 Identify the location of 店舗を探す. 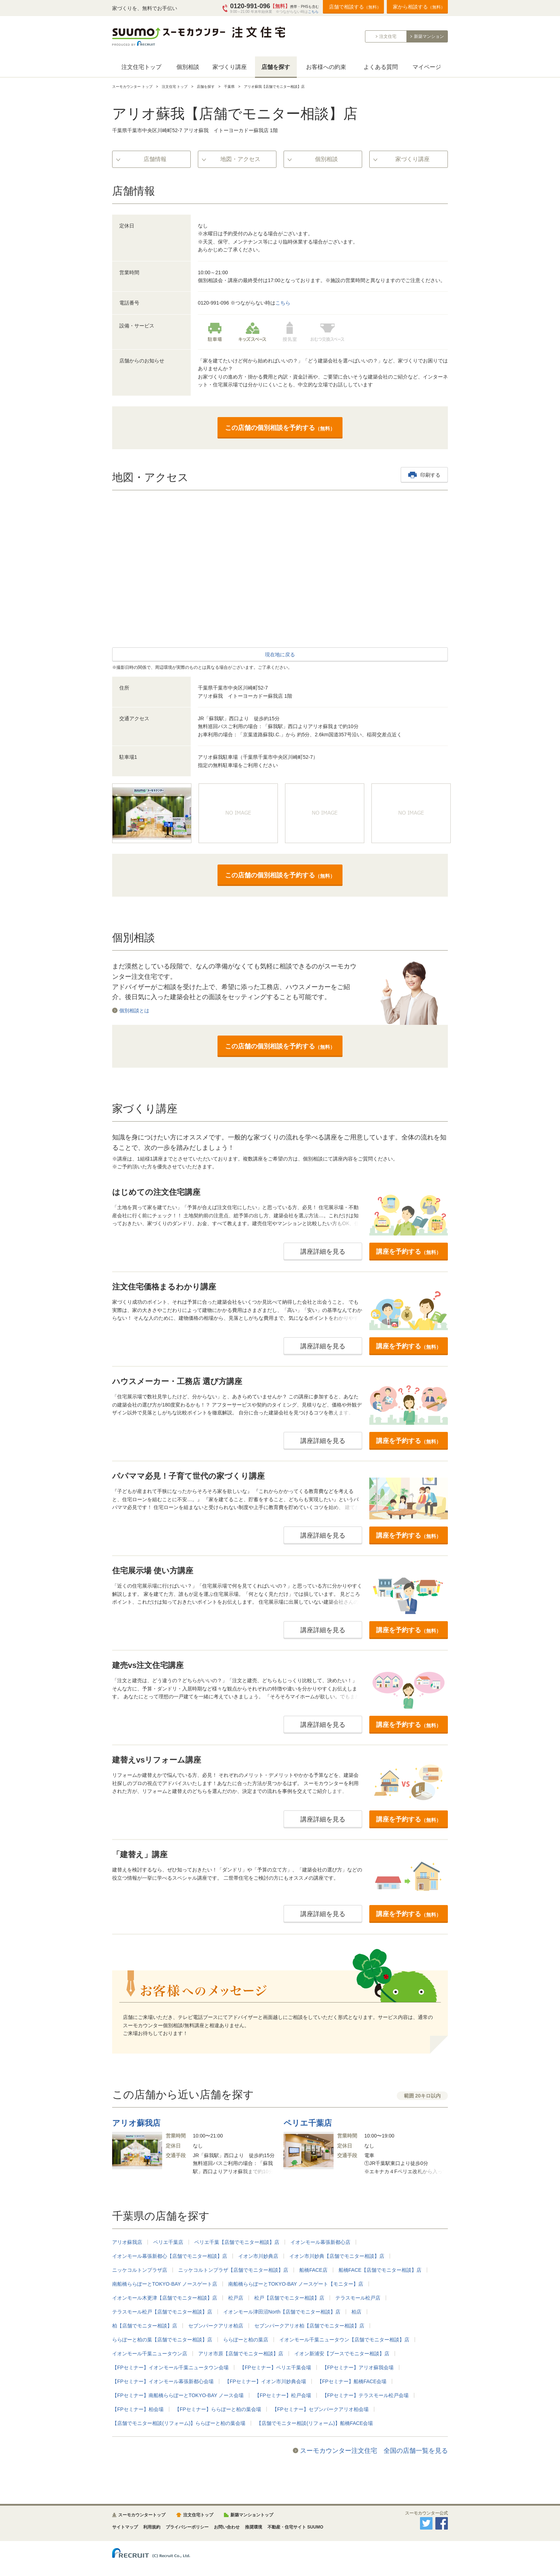
(275, 67).